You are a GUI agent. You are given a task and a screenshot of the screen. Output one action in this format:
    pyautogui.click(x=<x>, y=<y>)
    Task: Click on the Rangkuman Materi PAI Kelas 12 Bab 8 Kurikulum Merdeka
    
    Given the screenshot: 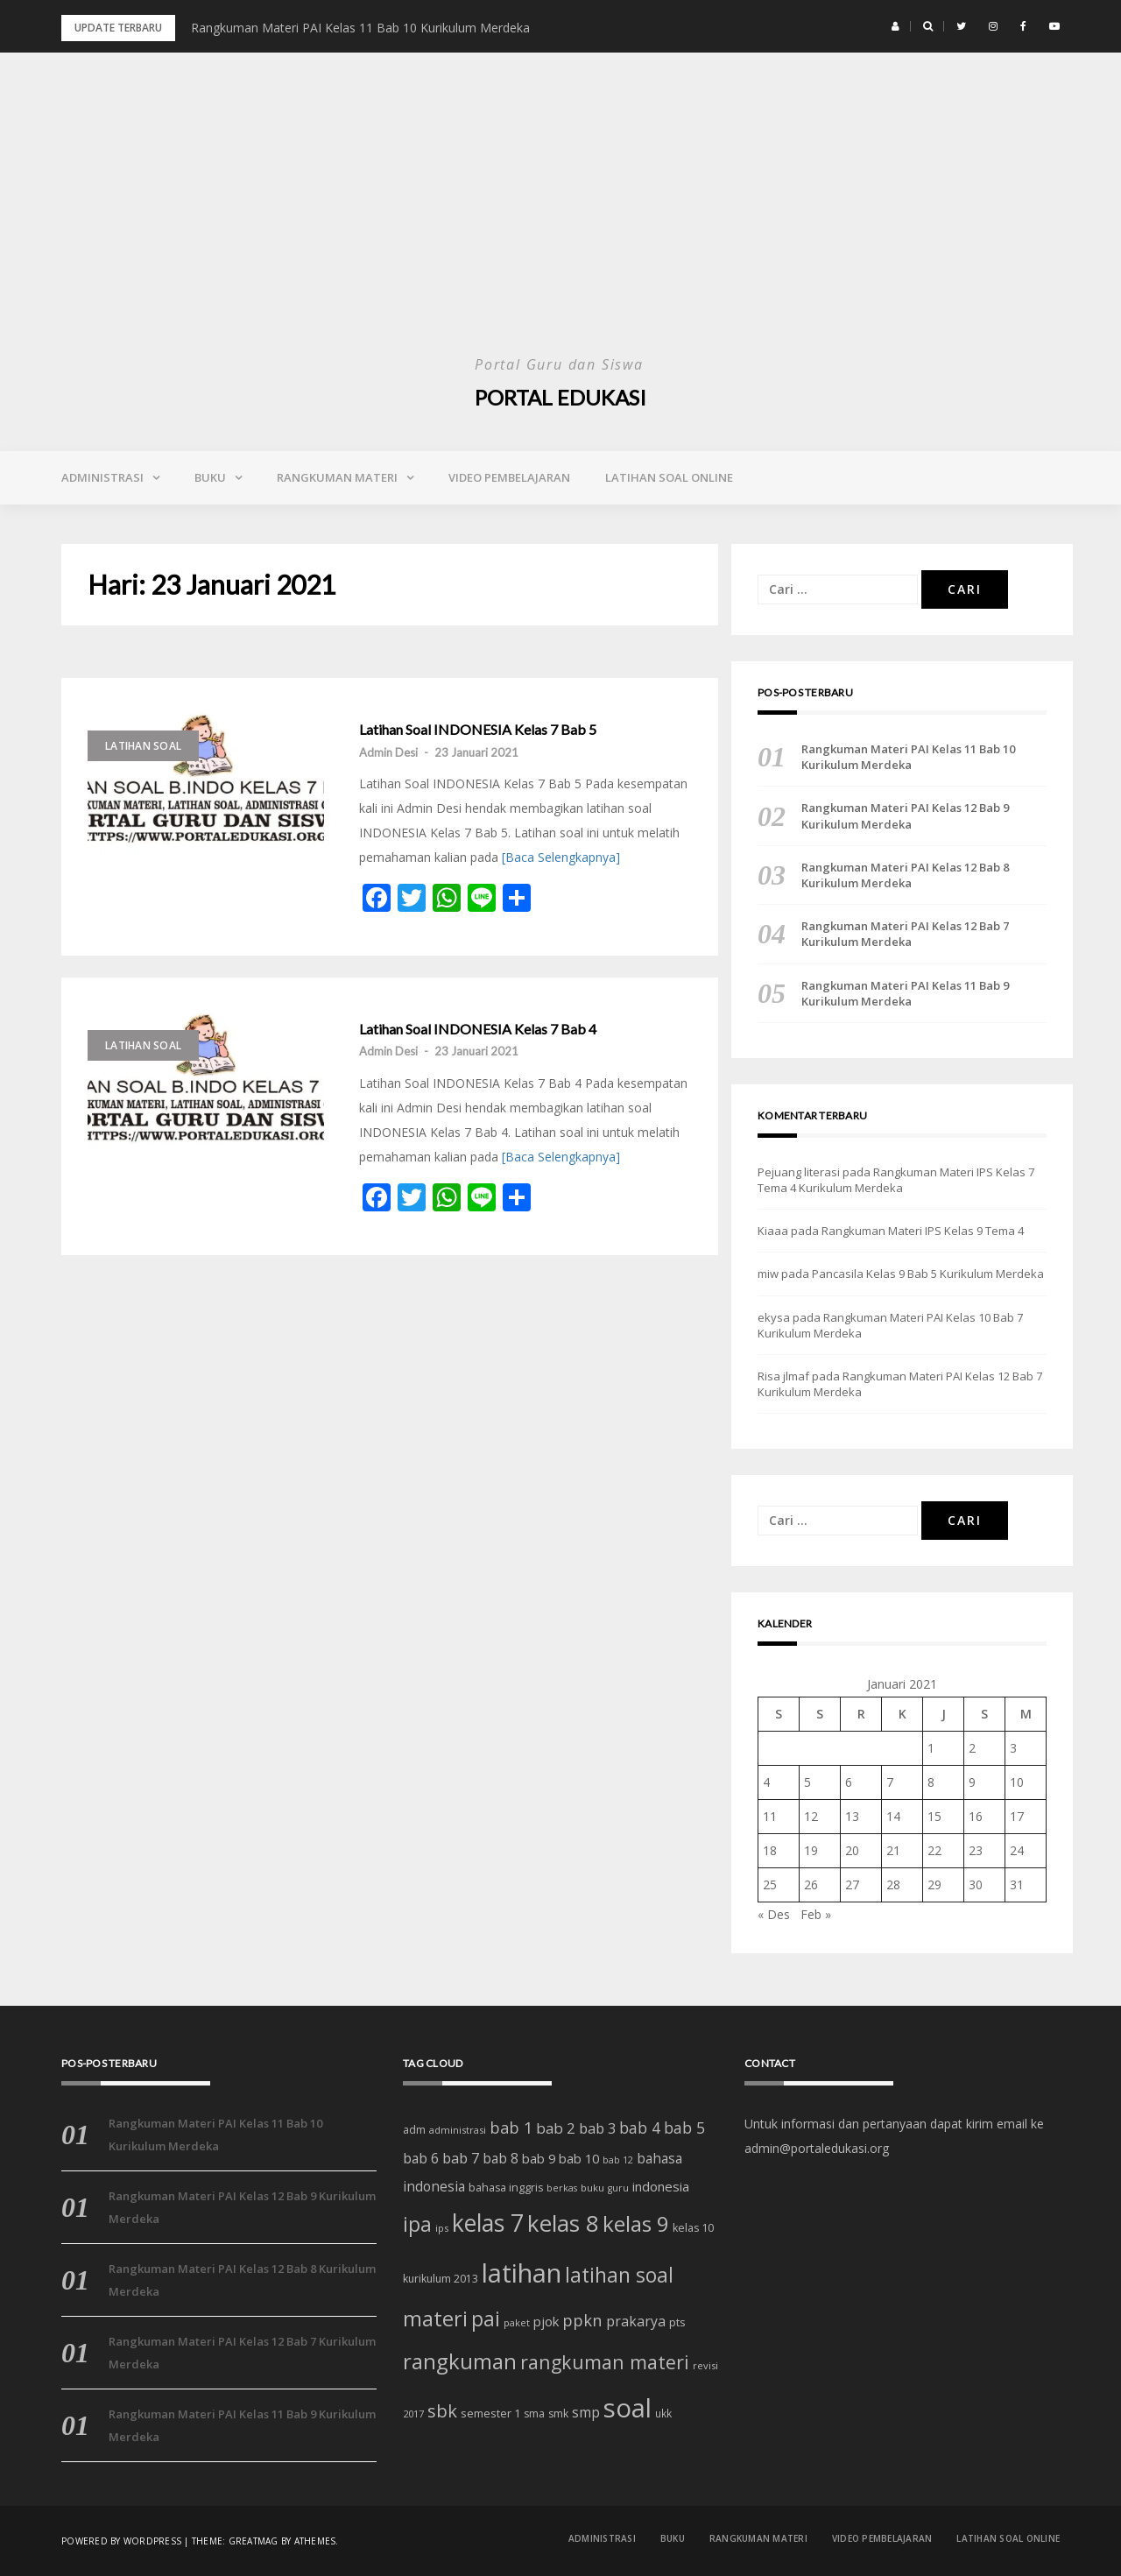 What is the action you would take?
    pyautogui.click(x=905, y=875)
    